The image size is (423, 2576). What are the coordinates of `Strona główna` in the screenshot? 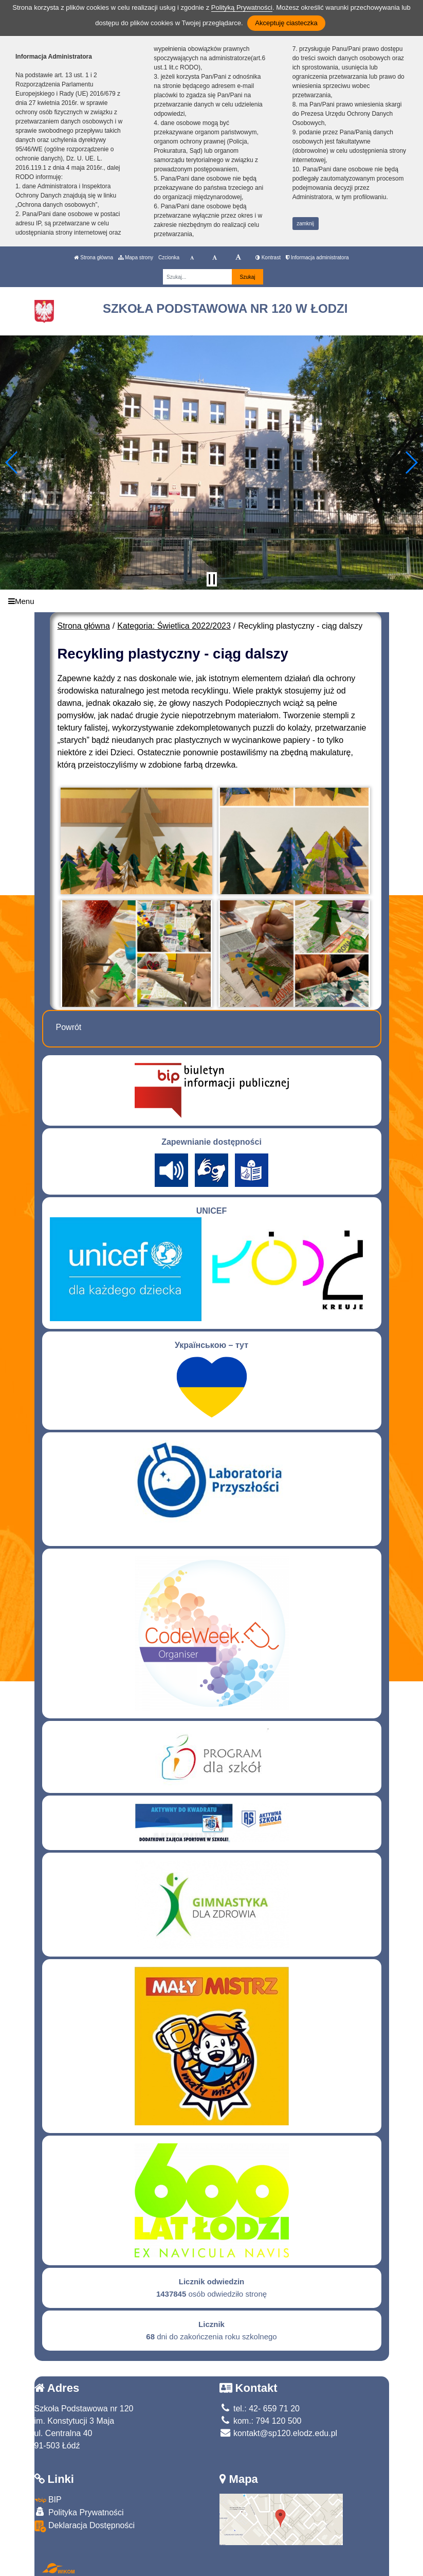 It's located at (93, 257).